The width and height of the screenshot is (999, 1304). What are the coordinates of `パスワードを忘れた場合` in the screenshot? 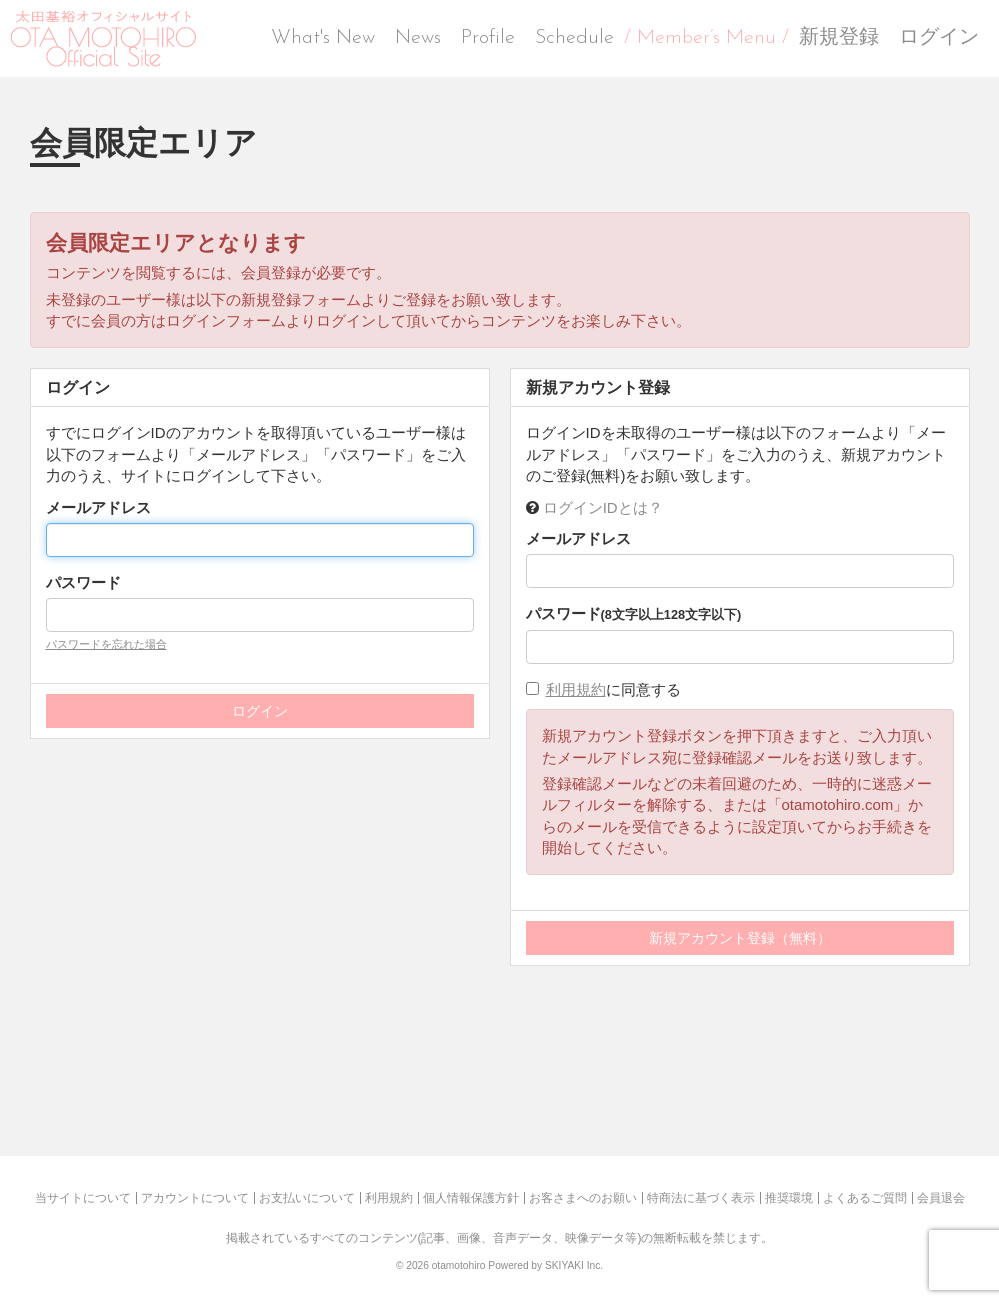 It's located at (106, 644).